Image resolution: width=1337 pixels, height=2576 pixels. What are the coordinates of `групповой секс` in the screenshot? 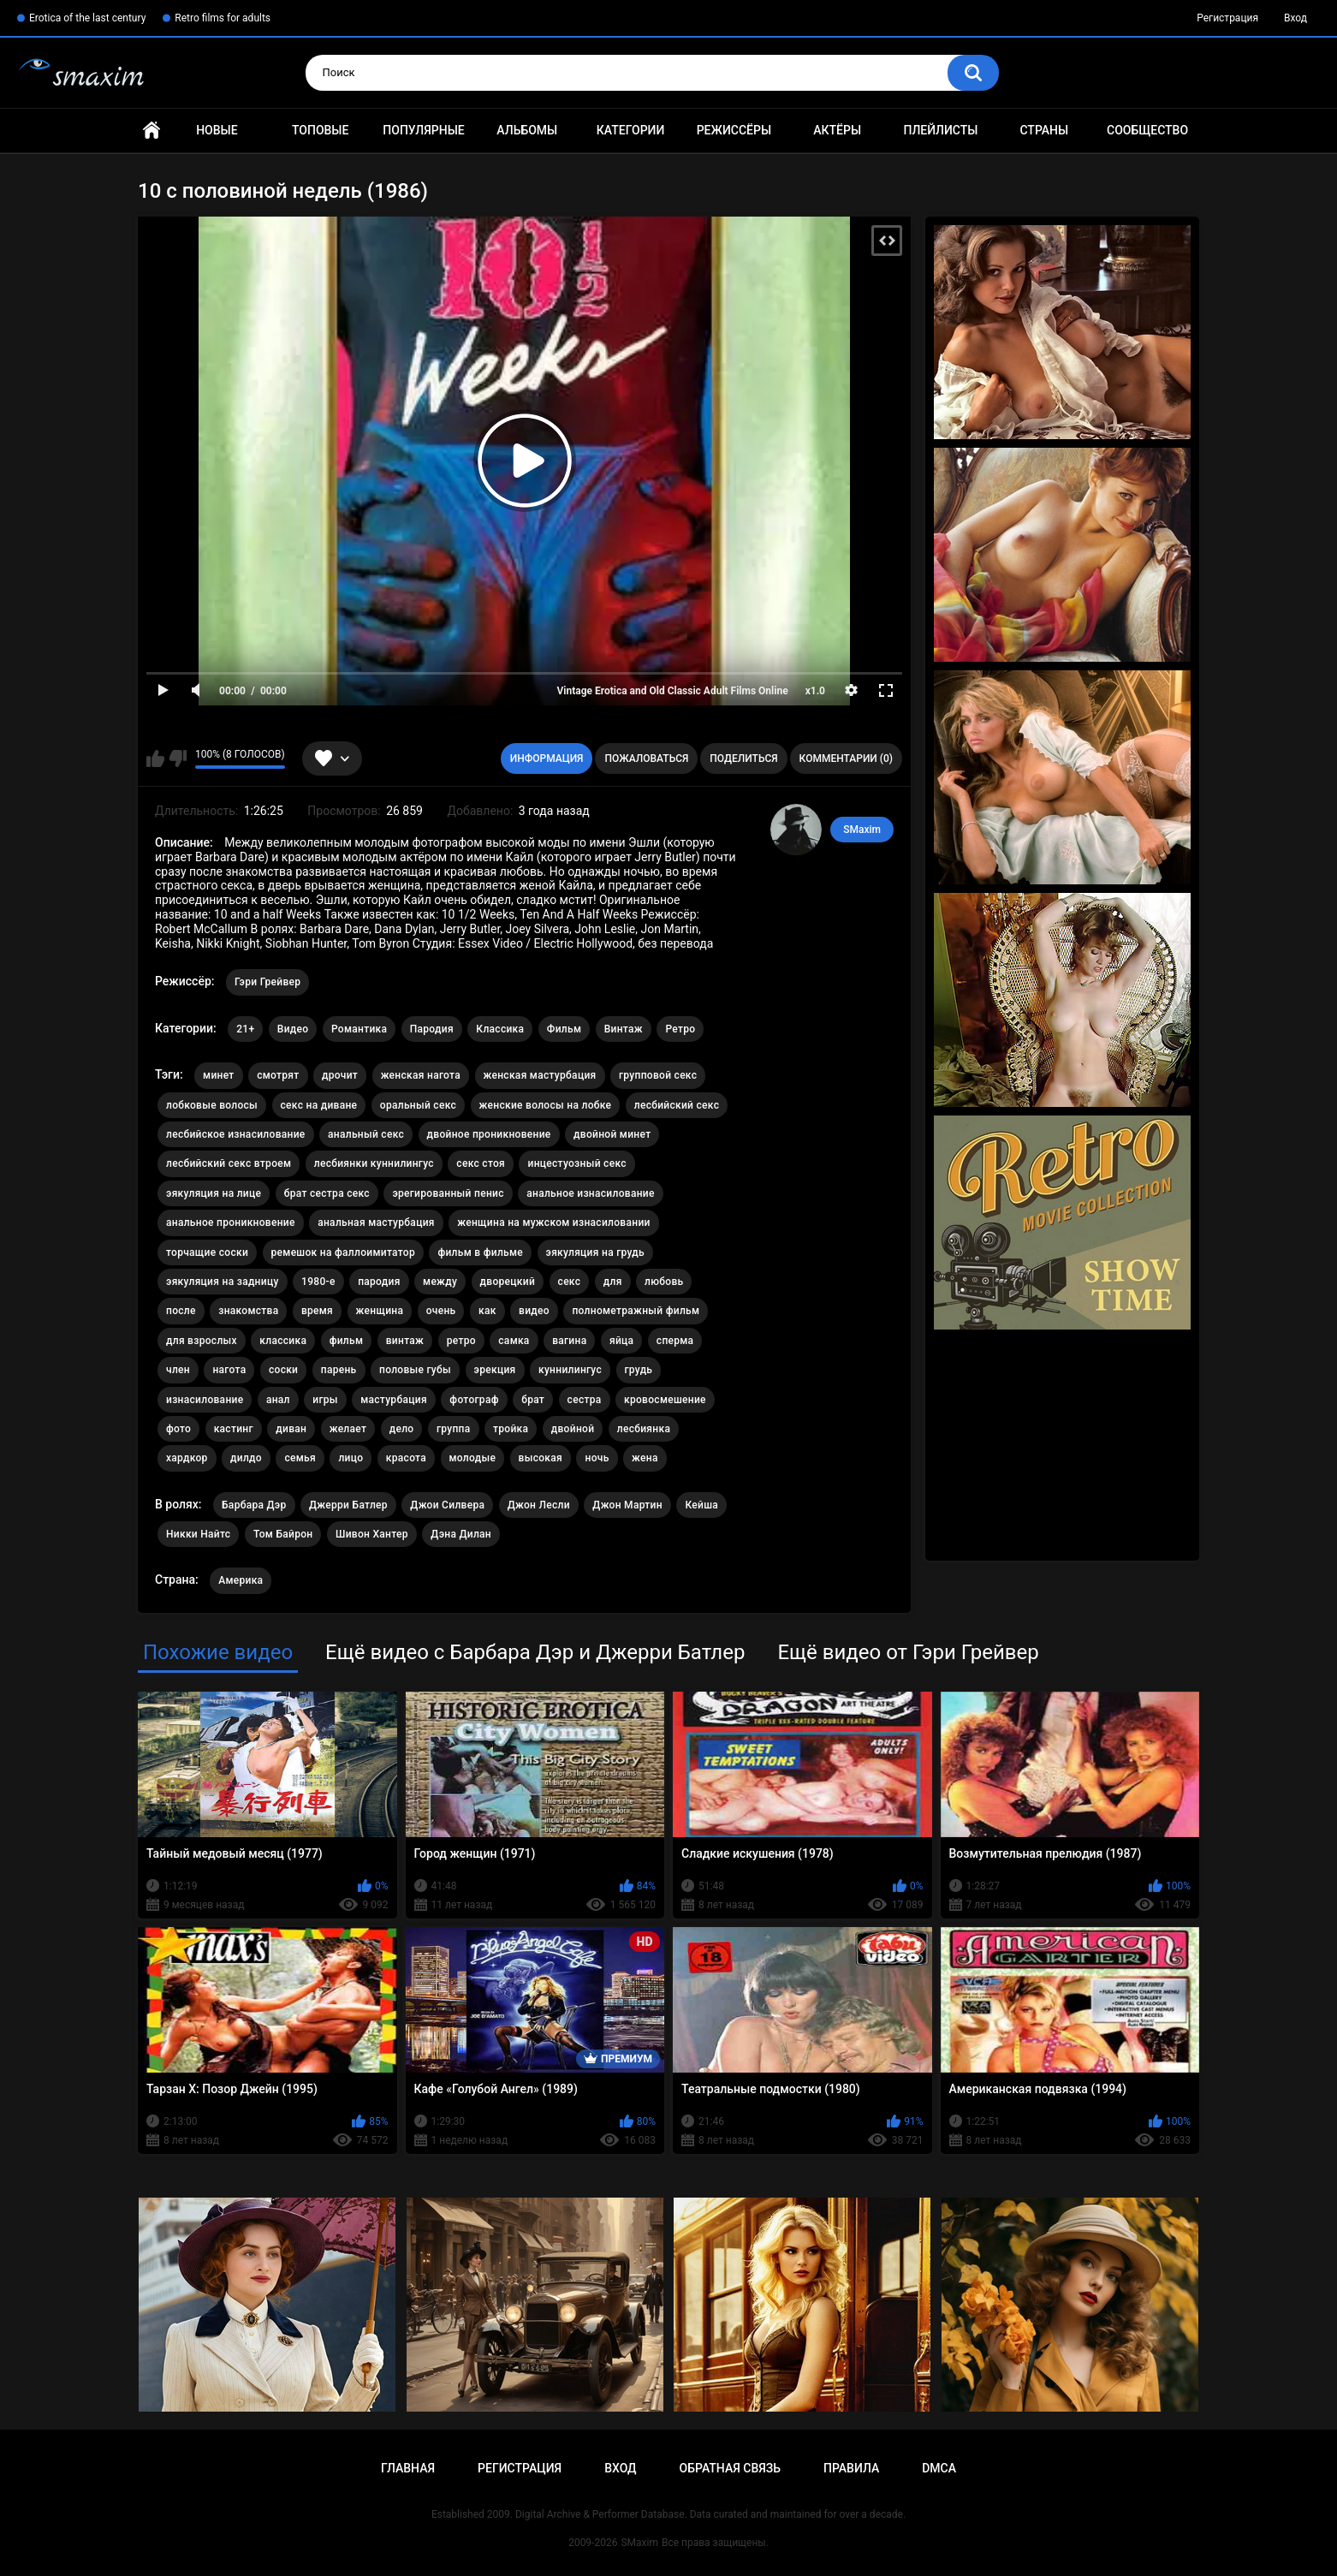 It's located at (658, 1075).